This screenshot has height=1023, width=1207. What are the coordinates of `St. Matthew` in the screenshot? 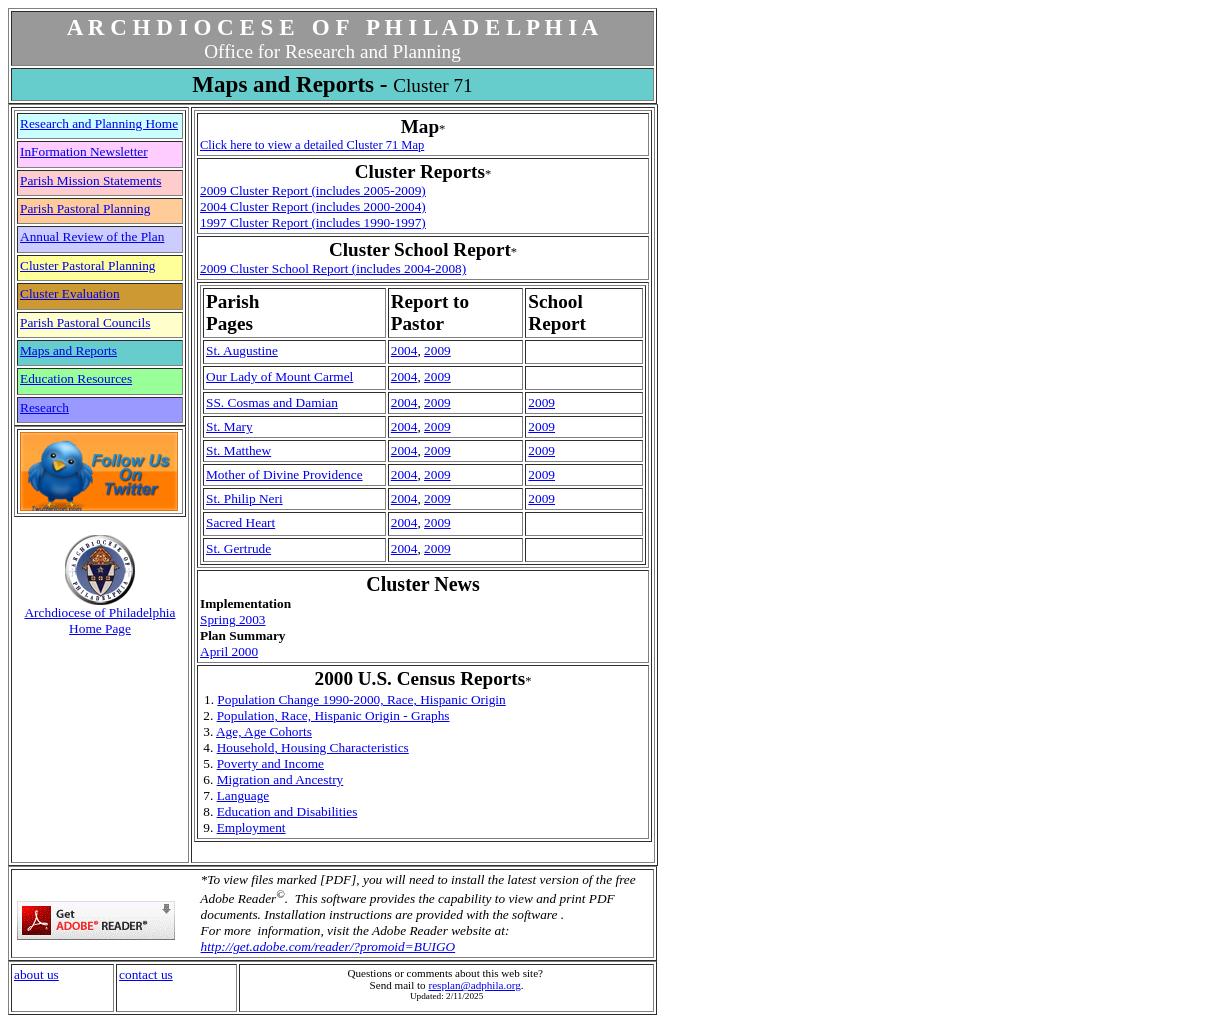 It's located at (238, 450).